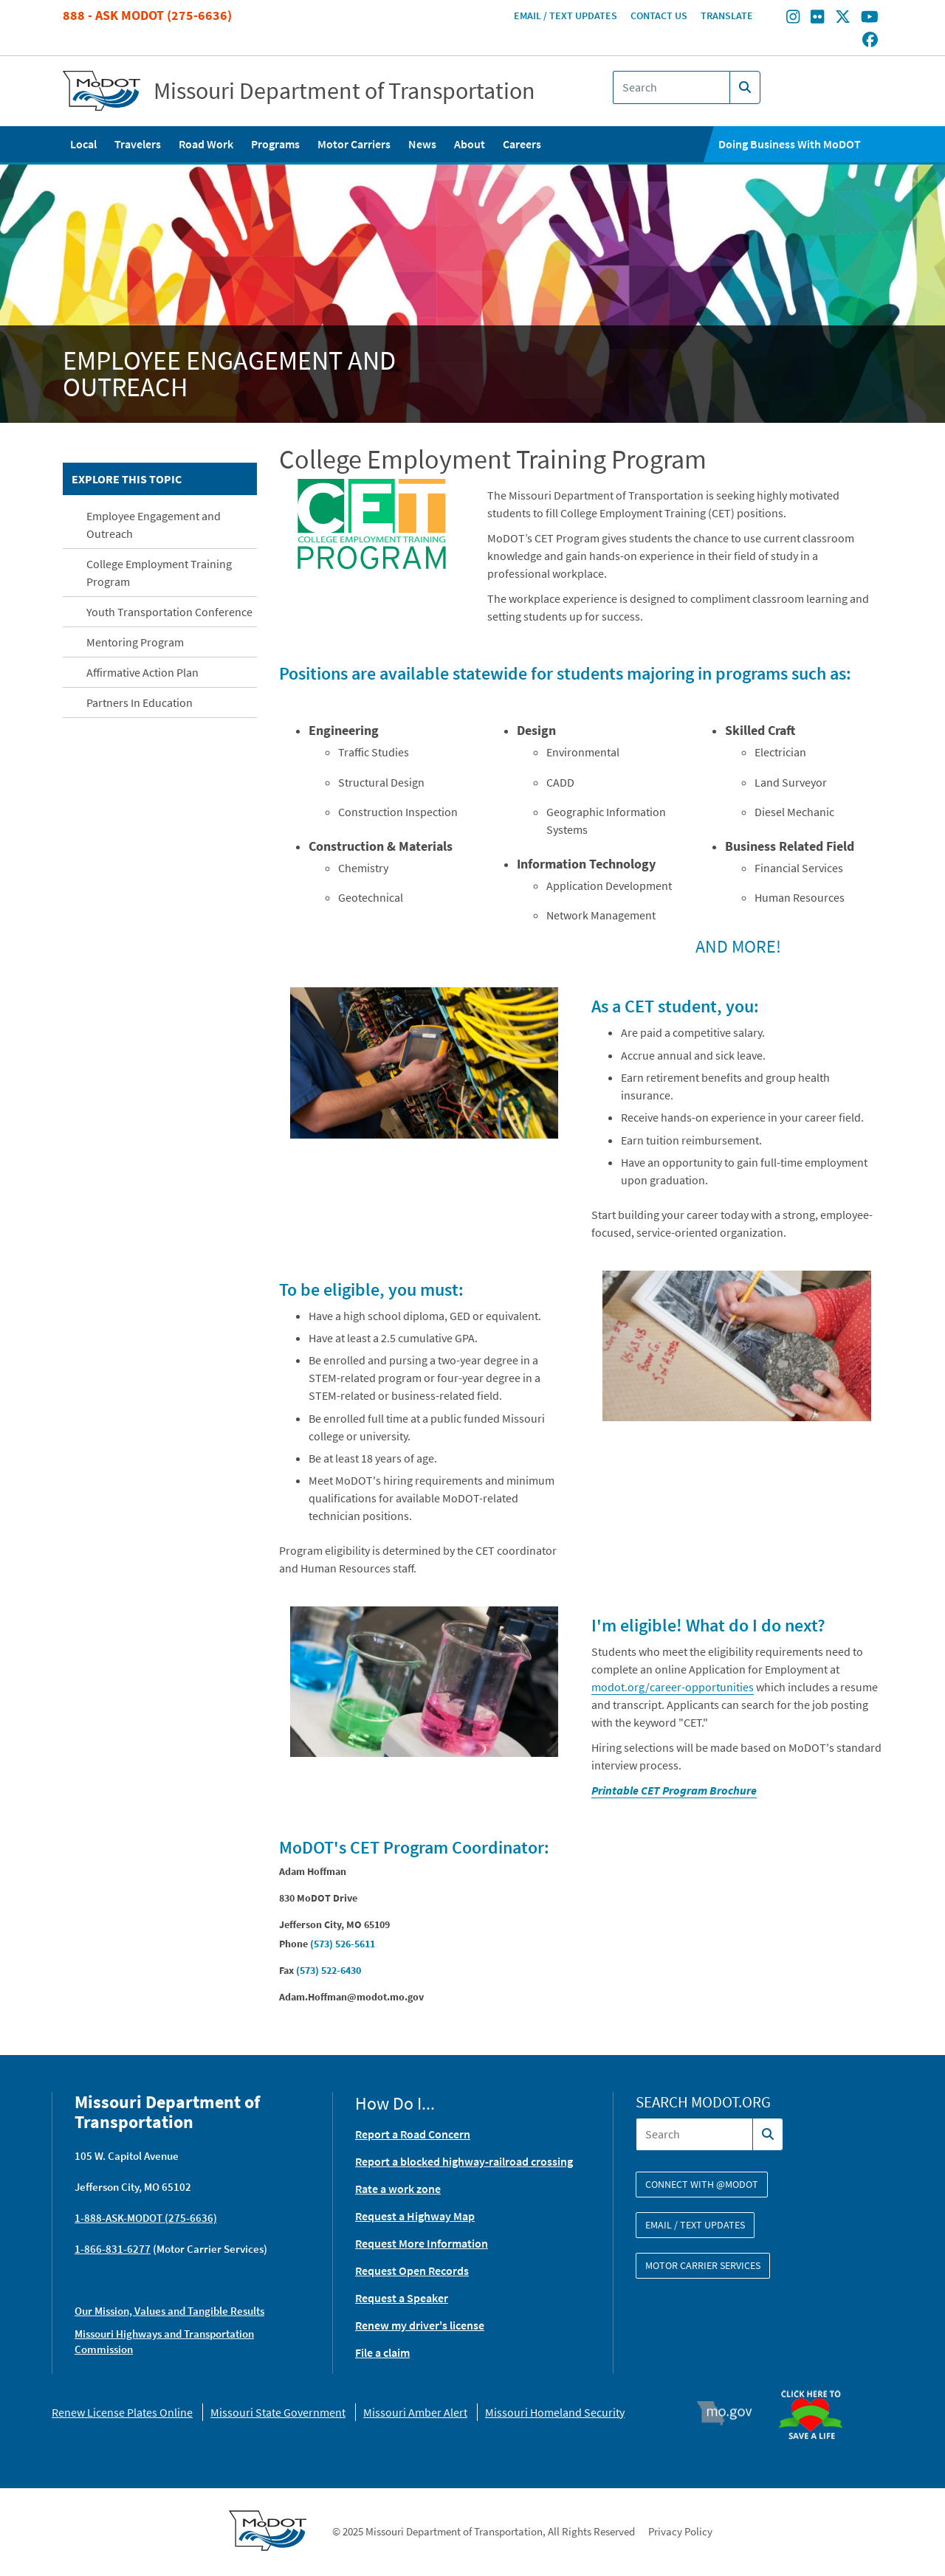 The image size is (945, 2576). What do you see at coordinates (464, 2161) in the screenshot?
I see `Report a blocked highway-railroad crossing` at bounding box center [464, 2161].